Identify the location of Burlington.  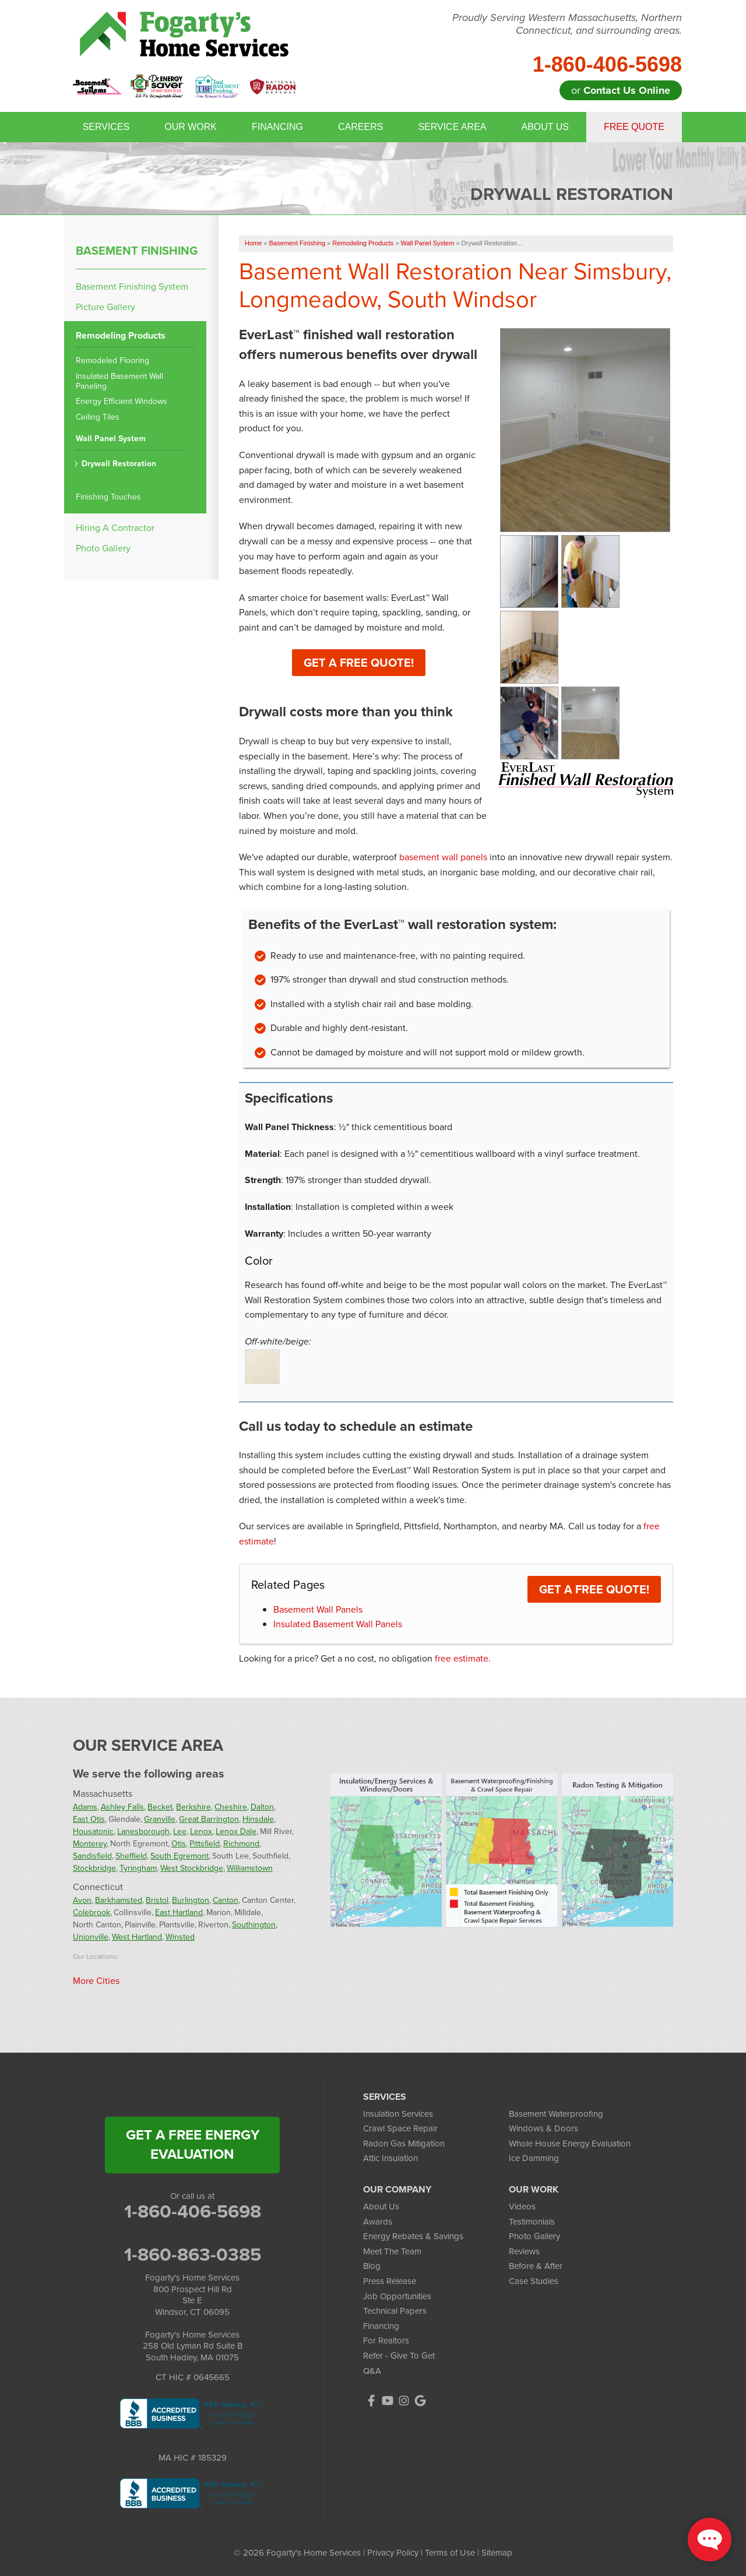
(190, 1900).